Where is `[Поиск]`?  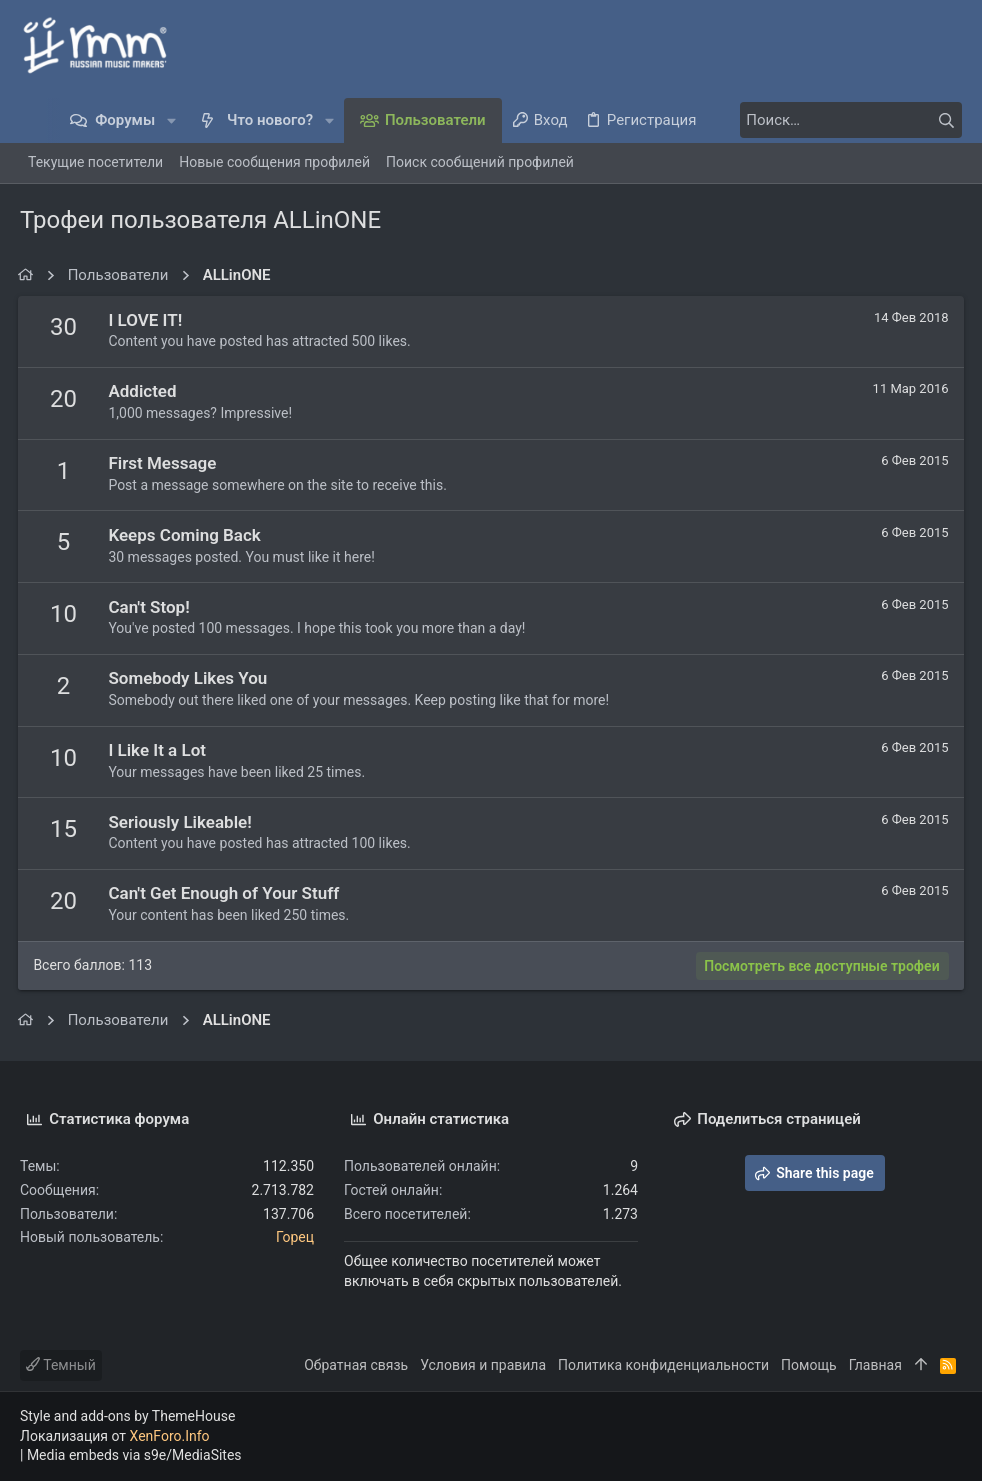
[Поиск] is located at coordinates (837, 120).